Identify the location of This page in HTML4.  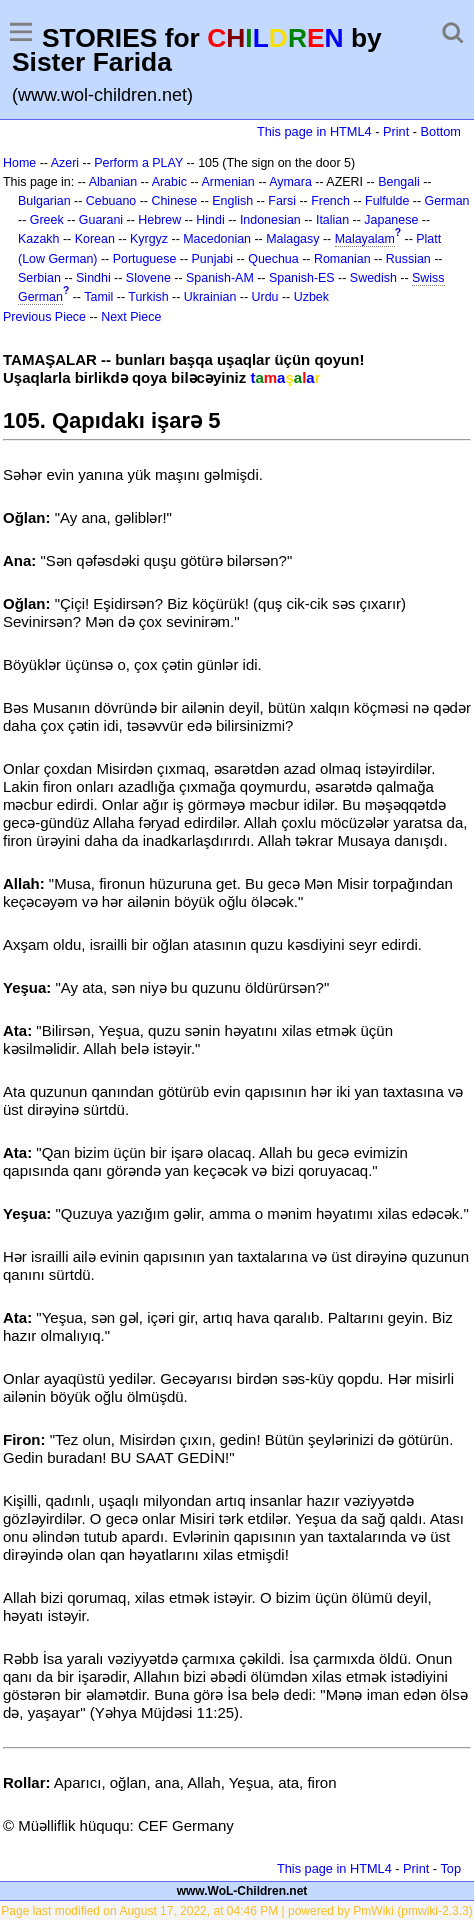
(314, 131).